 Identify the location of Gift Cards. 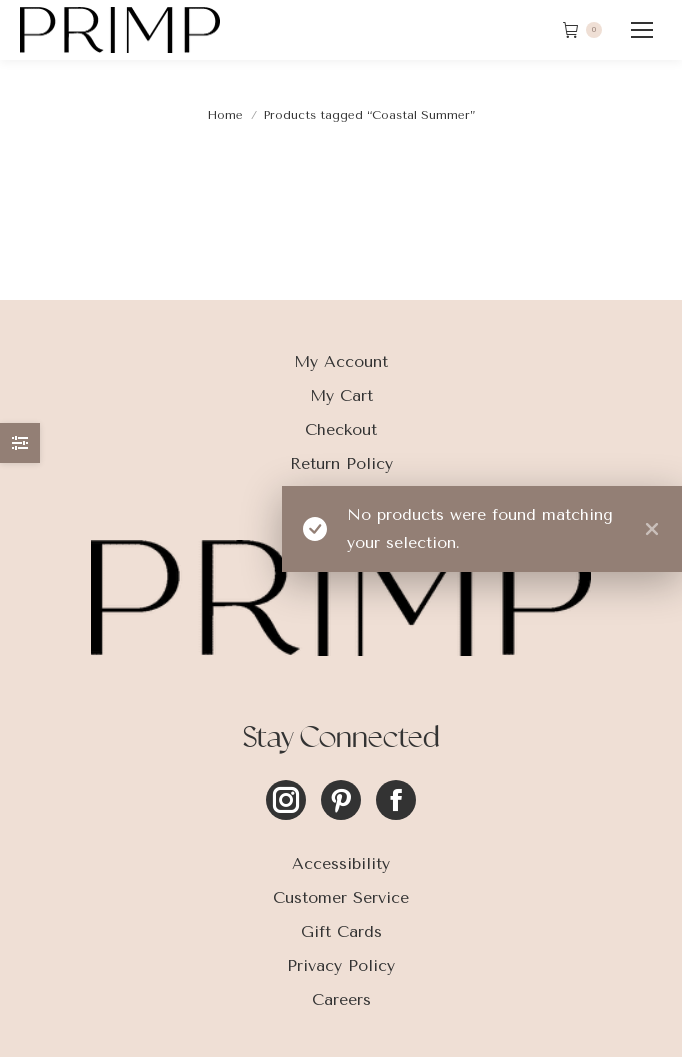
(341, 931).